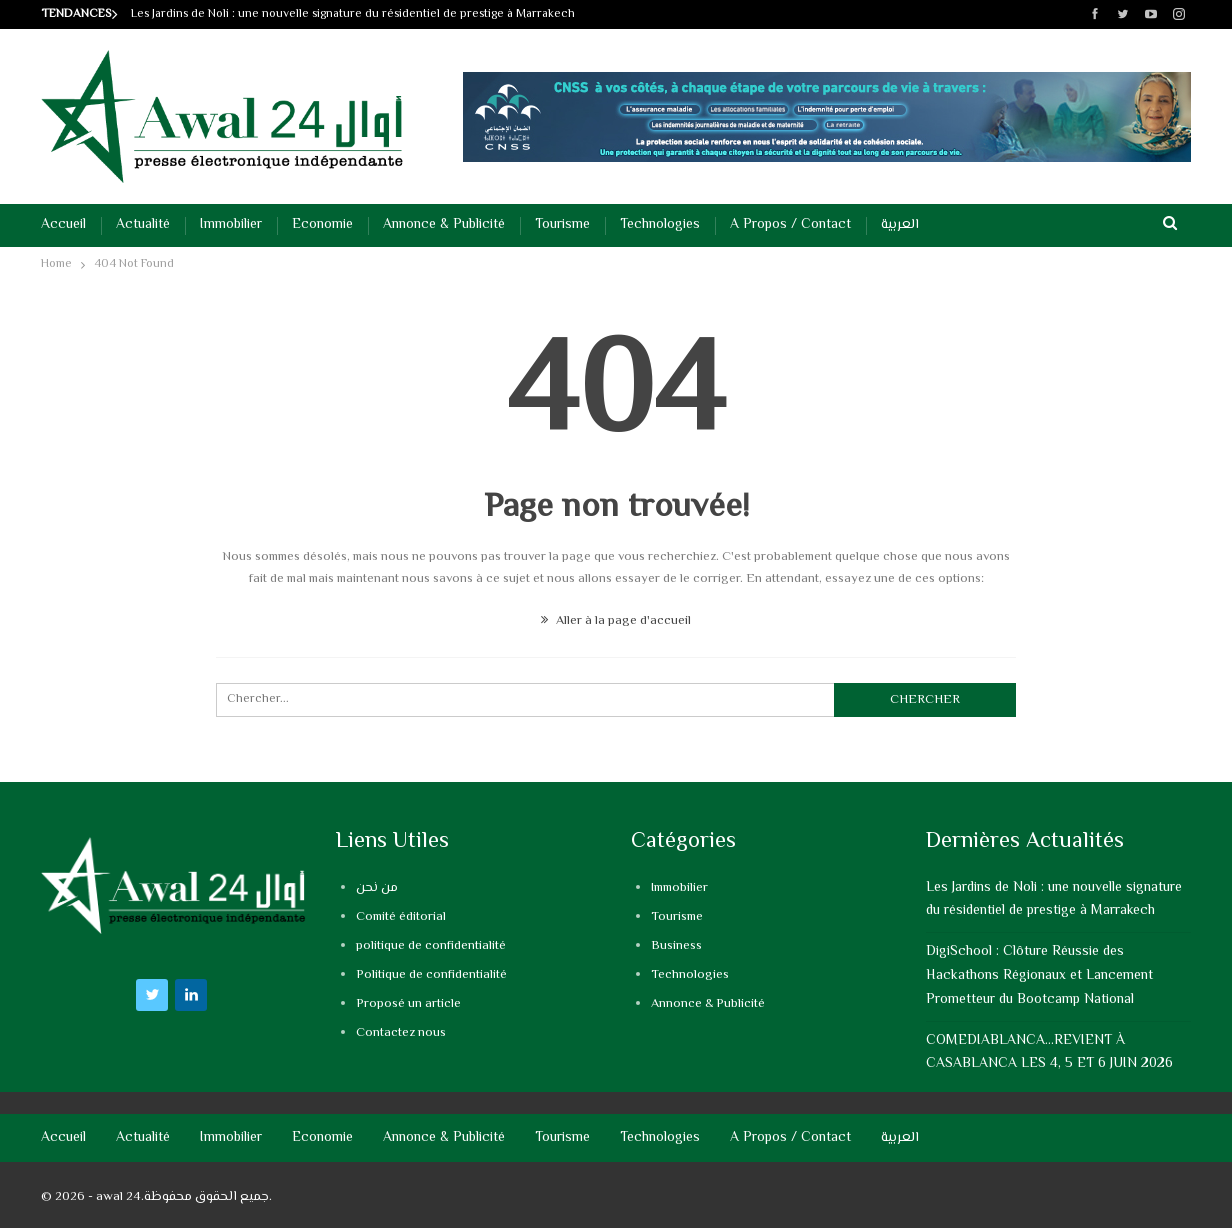 Image resolution: width=1232 pixels, height=1228 pixels. I want to click on Accueil, so click(63, 225).